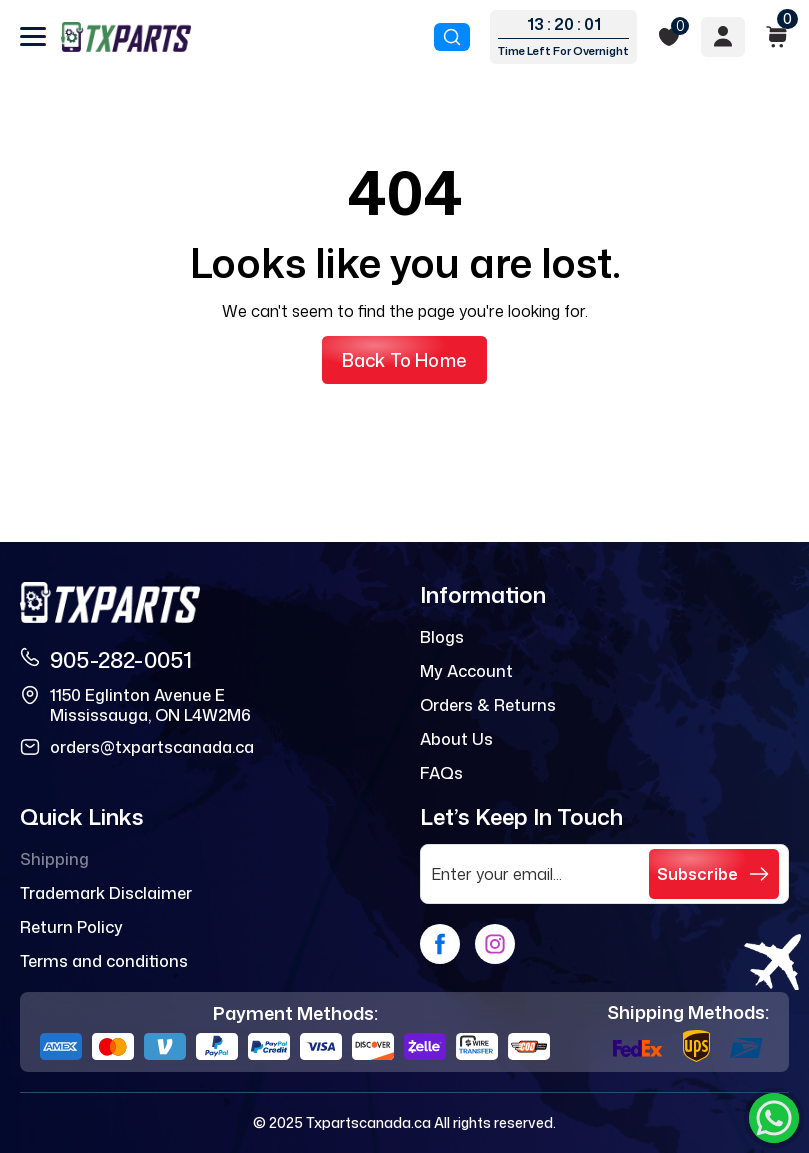 The image size is (809, 1153). I want to click on About Us, so click(456, 739).